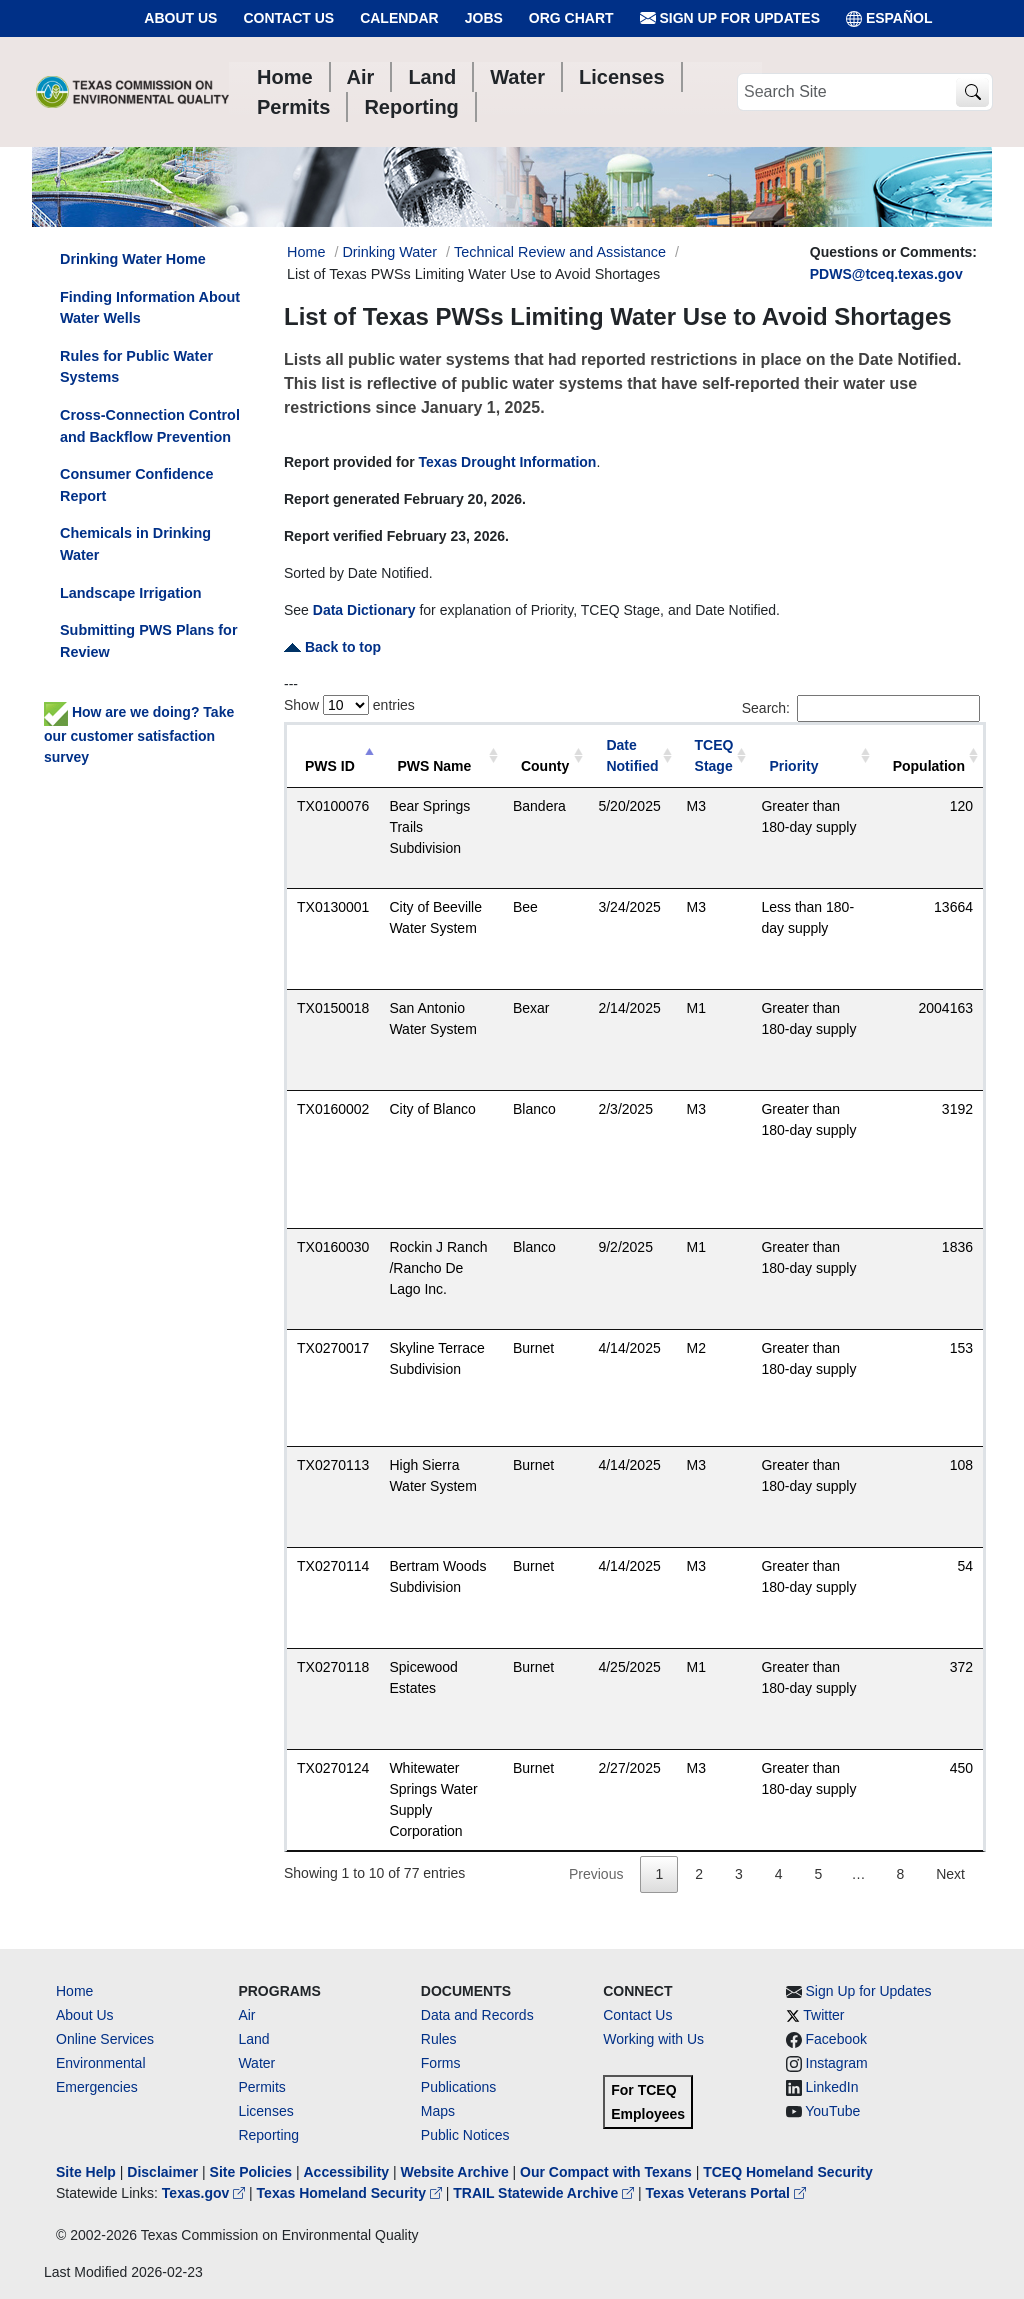 Image resolution: width=1024 pixels, height=2299 pixels. I want to click on Technical Review and Assistance, so click(560, 252).